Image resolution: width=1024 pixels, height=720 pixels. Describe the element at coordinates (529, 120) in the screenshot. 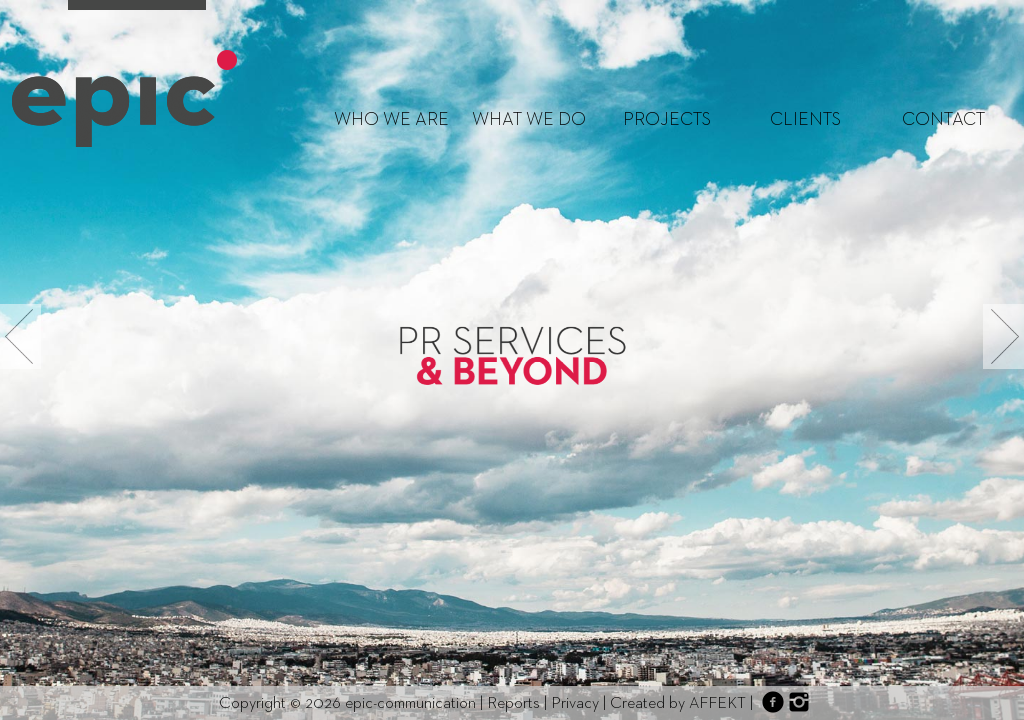

I see `WHAT WE DO` at that location.